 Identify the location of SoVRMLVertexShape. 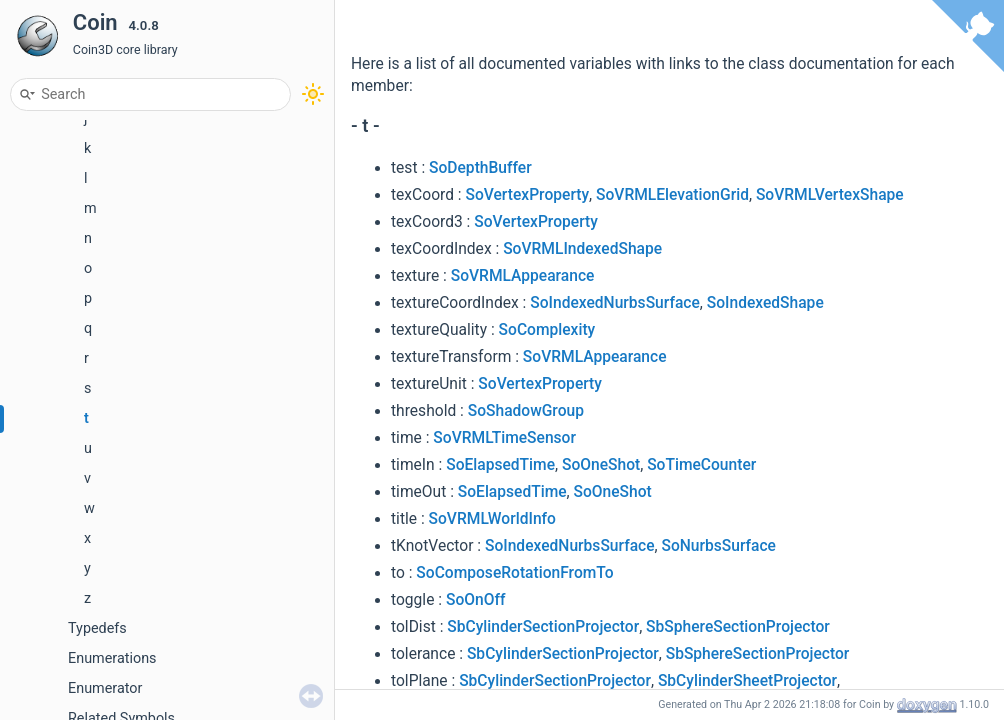
(830, 195).